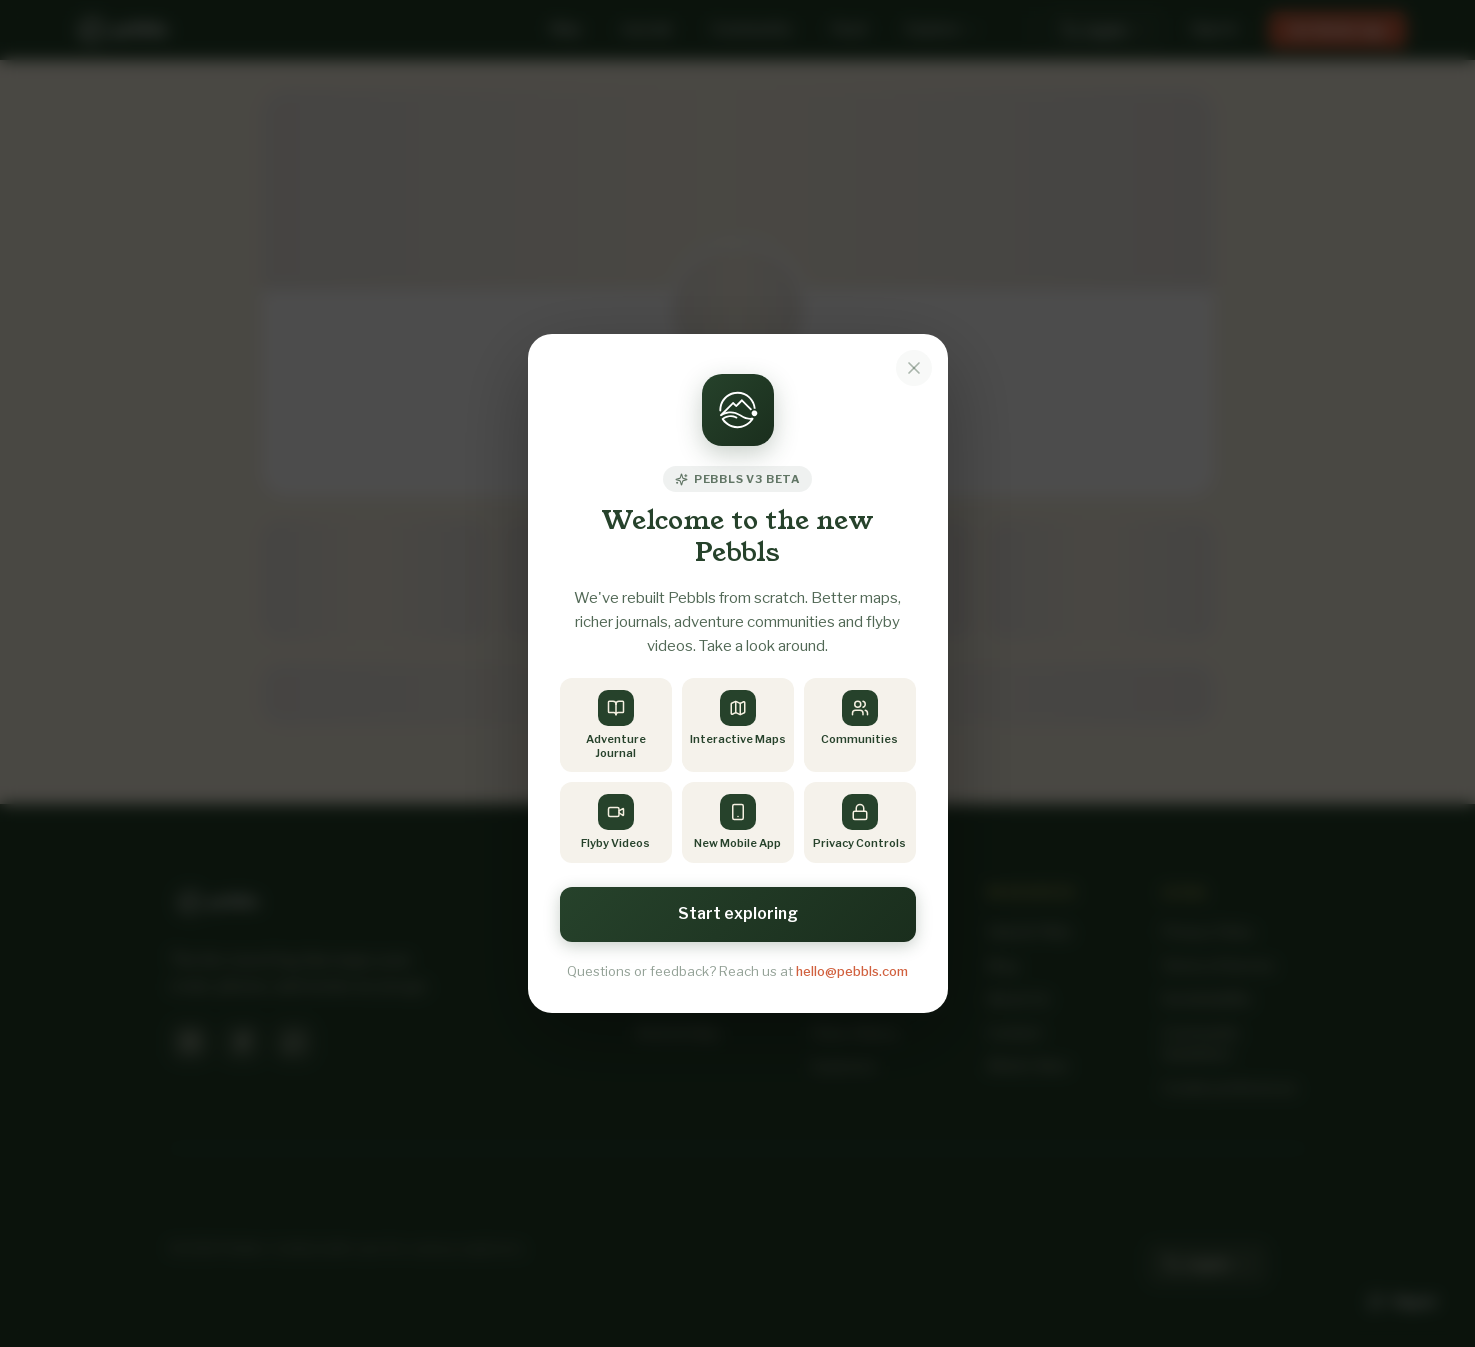 The width and height of the screenshot is (1475, 1347). I want to click on hello@pebbls.com, so click(852, 971).